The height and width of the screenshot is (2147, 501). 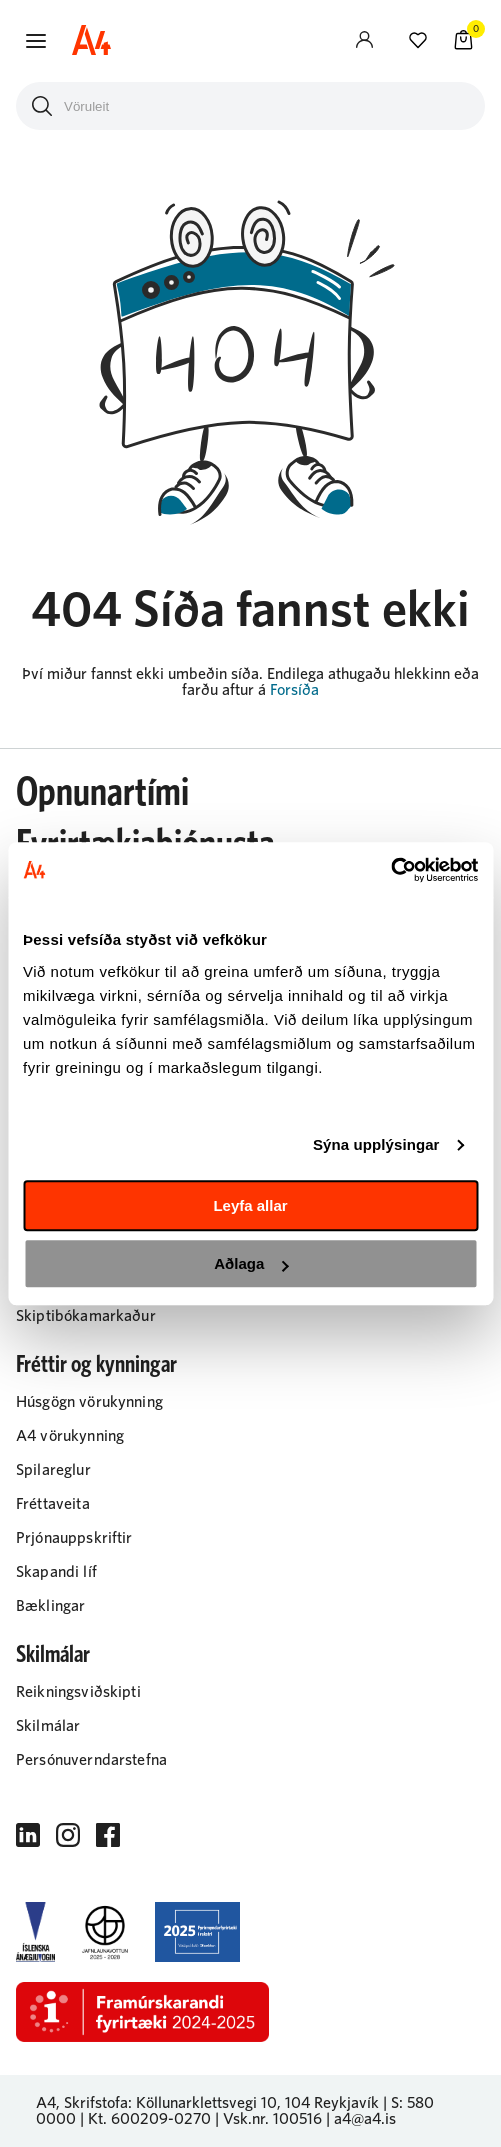 I want to click on Leyfa allar, so click(x=250, y=1205).